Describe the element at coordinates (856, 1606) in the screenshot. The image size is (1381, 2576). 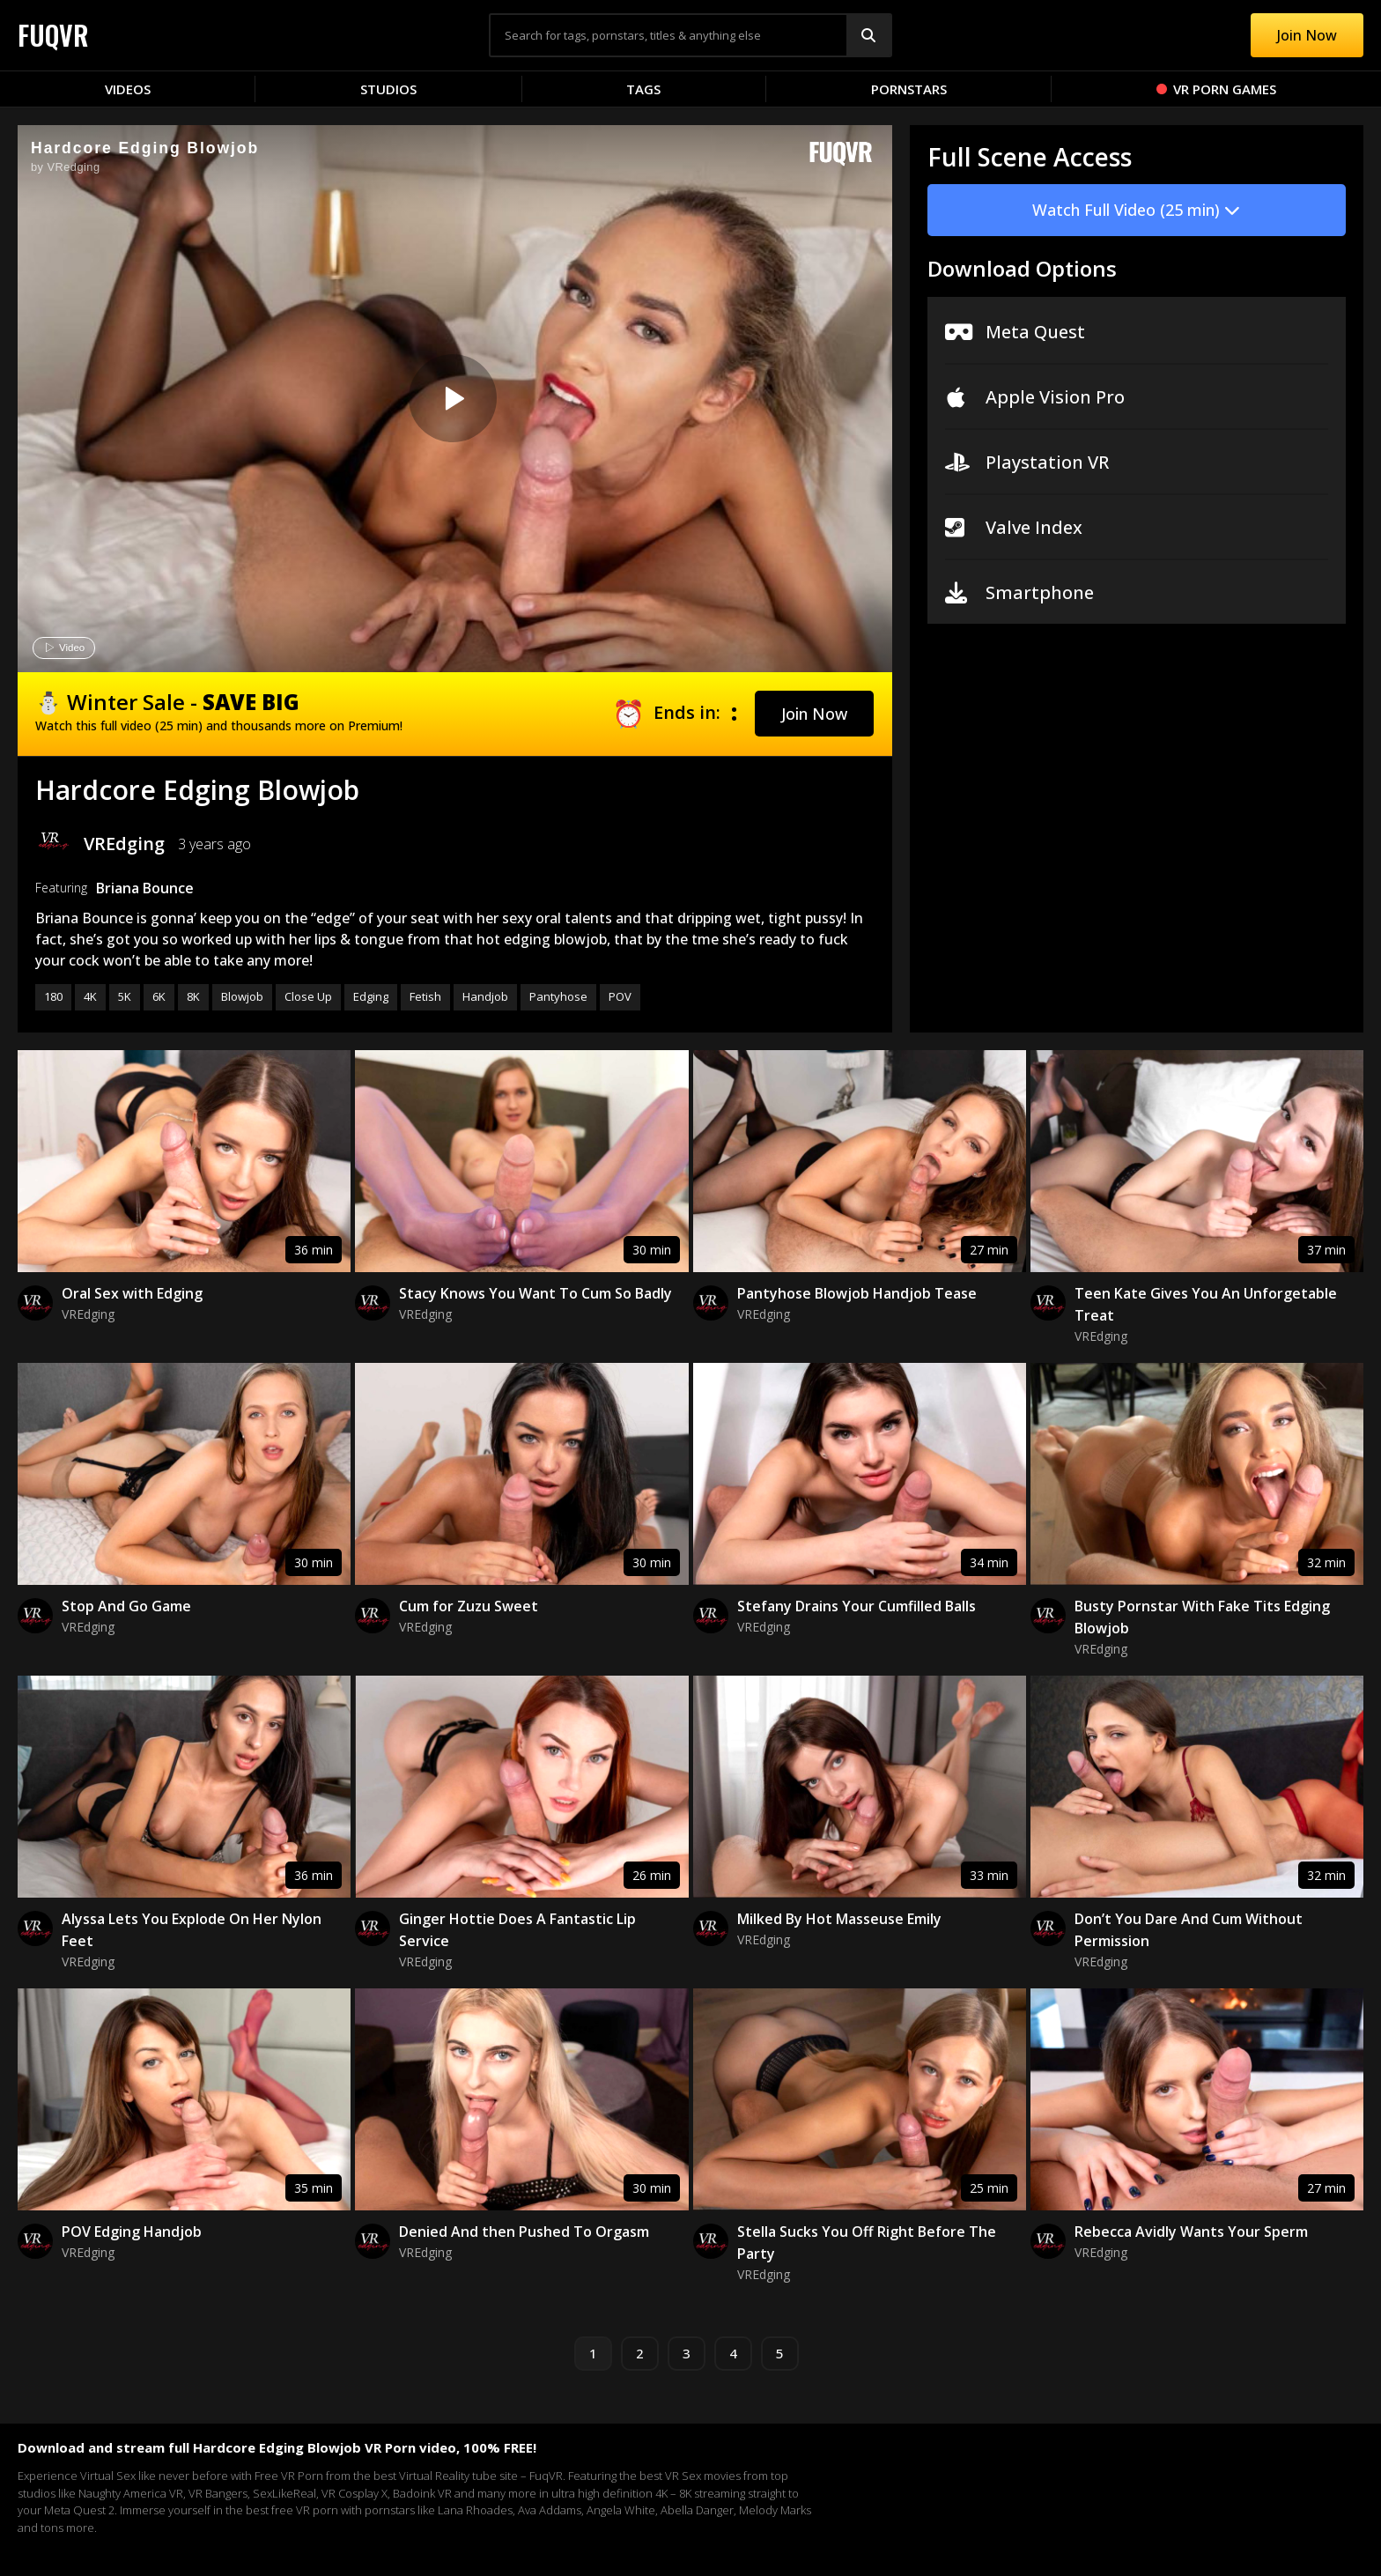
I see `Stefany Drains Your Cumfilled Balls` at that location.